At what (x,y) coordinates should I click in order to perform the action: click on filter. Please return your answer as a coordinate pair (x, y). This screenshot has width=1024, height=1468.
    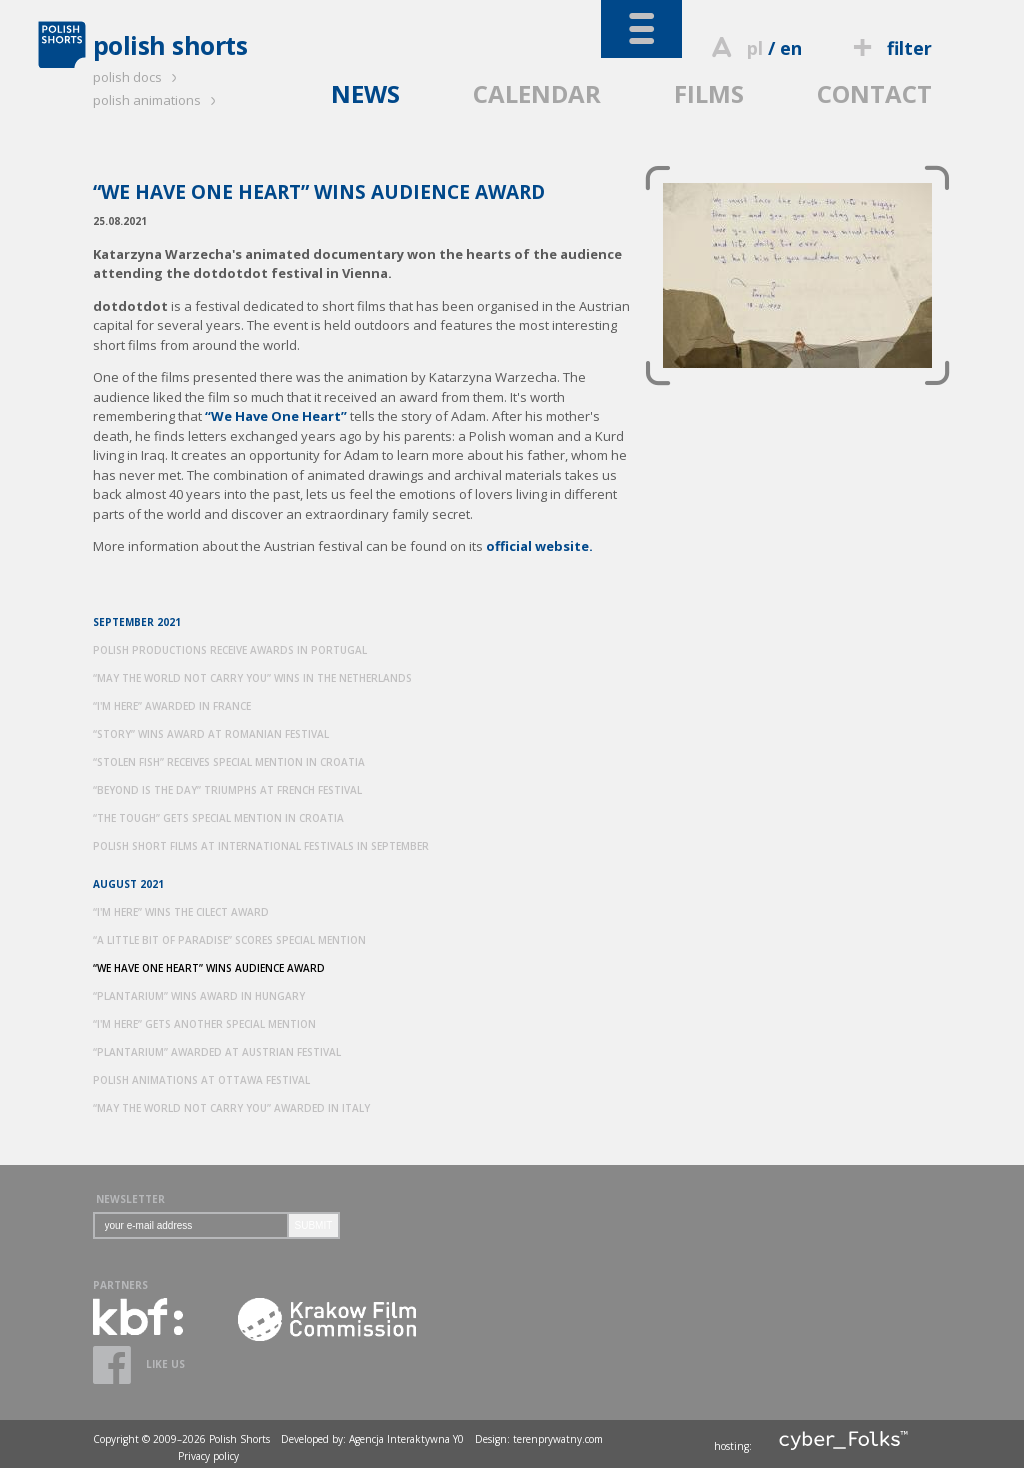
    Looking at the image, I should click on (889, 48).